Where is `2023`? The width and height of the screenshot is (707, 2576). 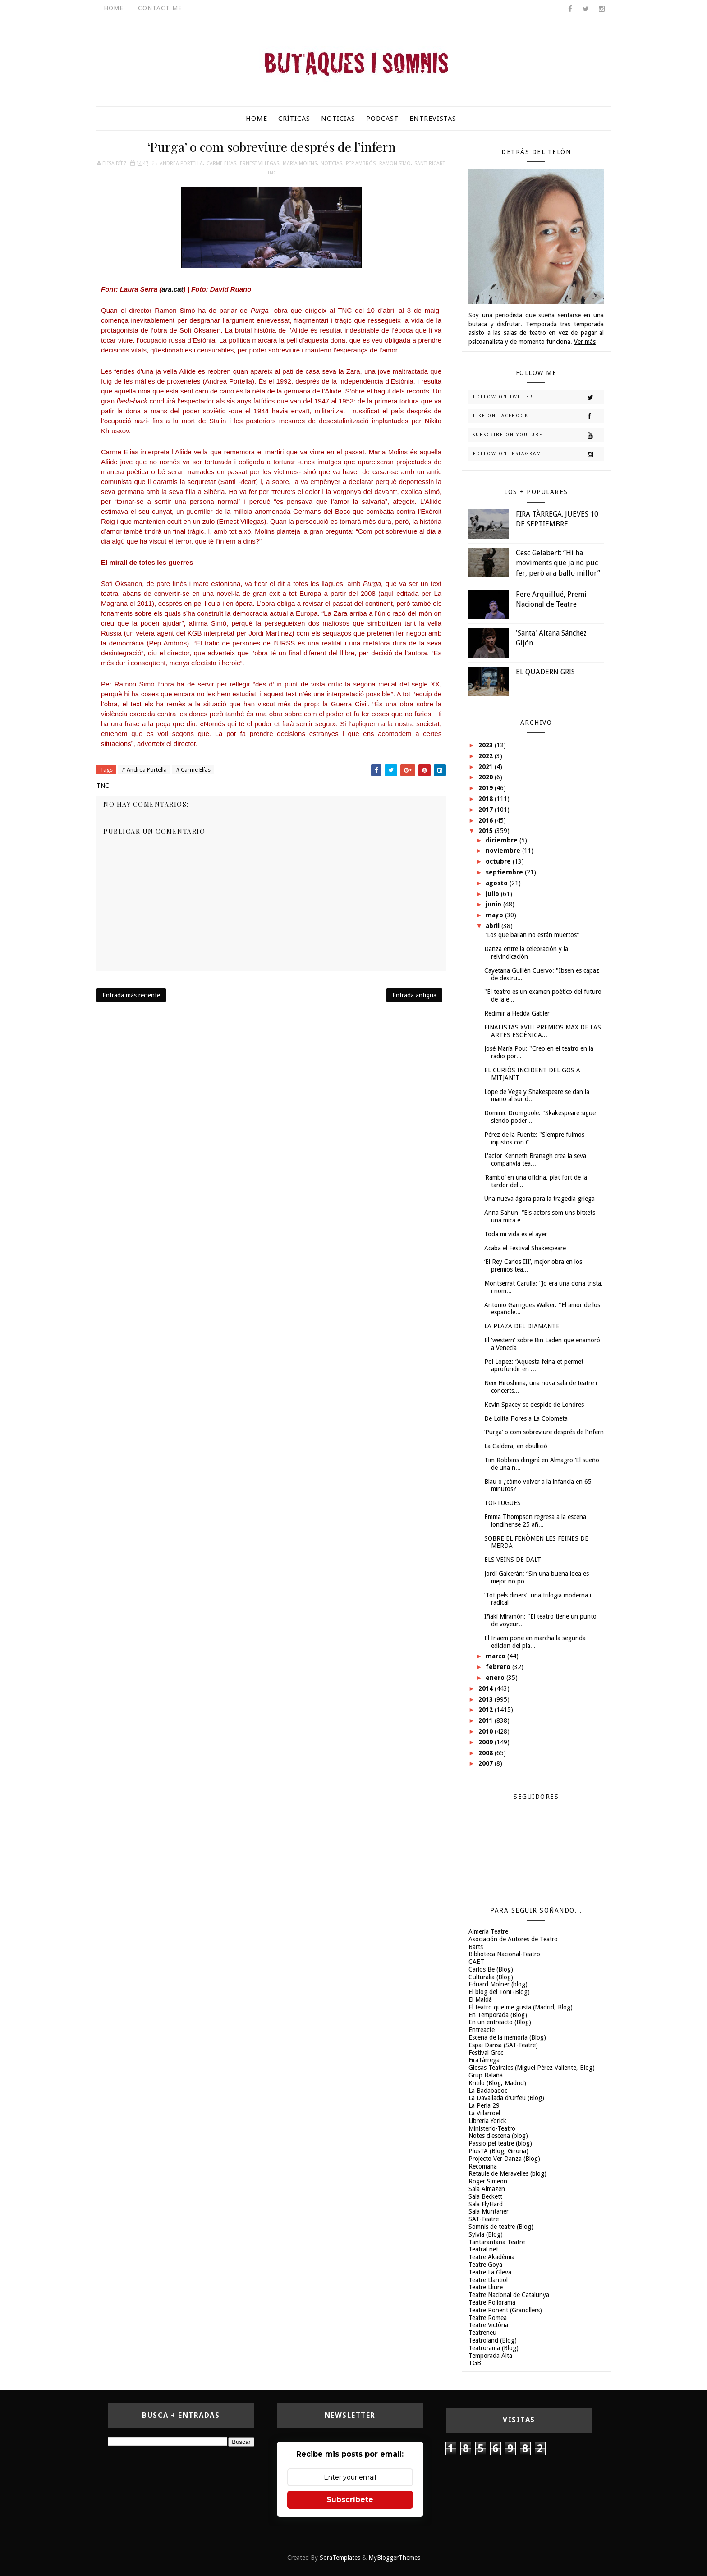 2023 is located at coordinates (486, 745).